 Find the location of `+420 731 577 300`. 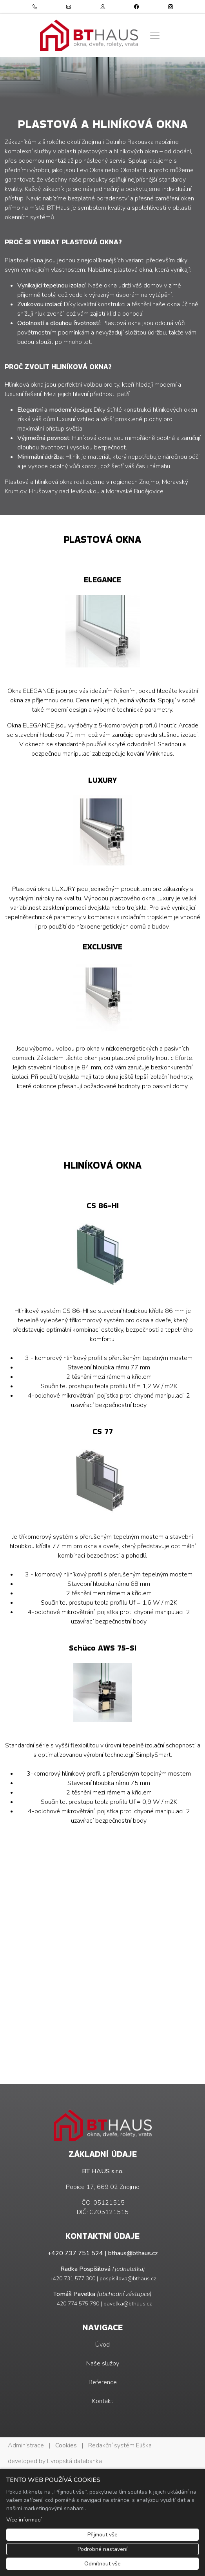

+420 731 577 300 is located at coordinates (72, 2278).